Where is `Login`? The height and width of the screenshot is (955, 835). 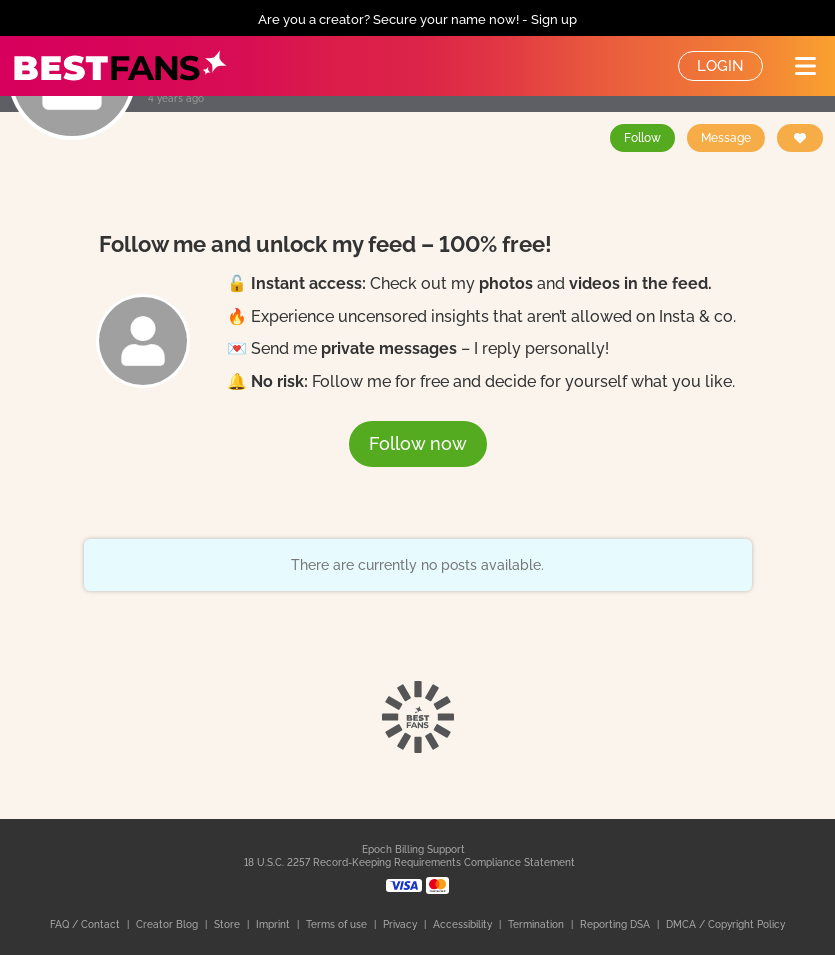 Login is located at coordinates (720, 66).